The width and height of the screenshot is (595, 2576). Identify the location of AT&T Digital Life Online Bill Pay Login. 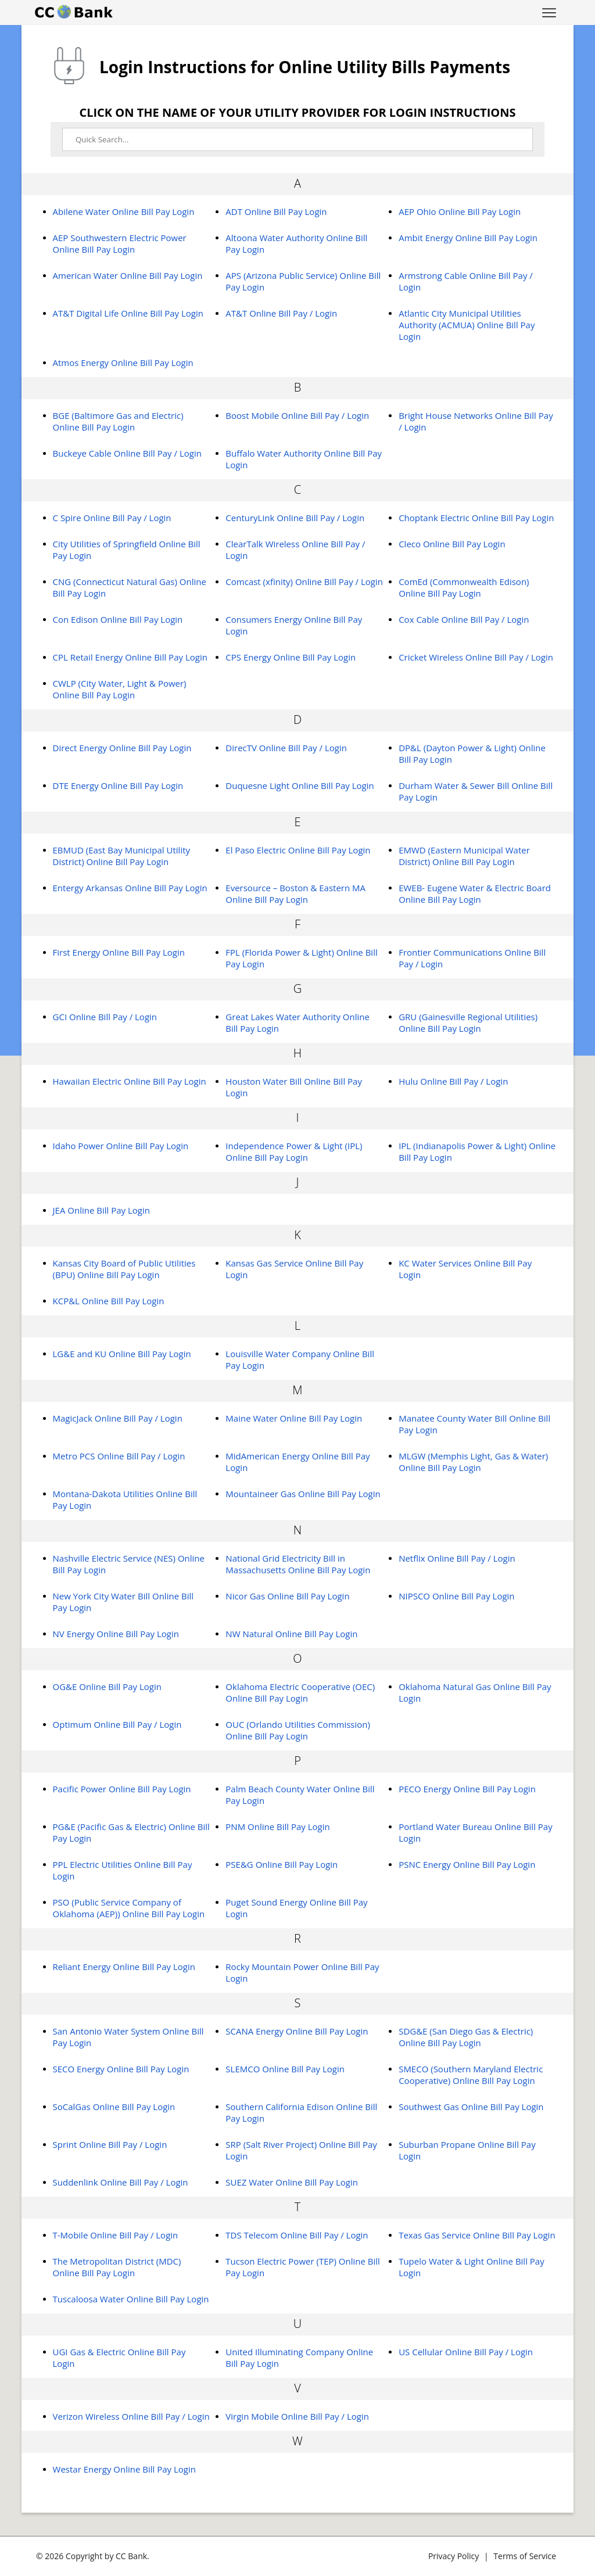
(128, 313).